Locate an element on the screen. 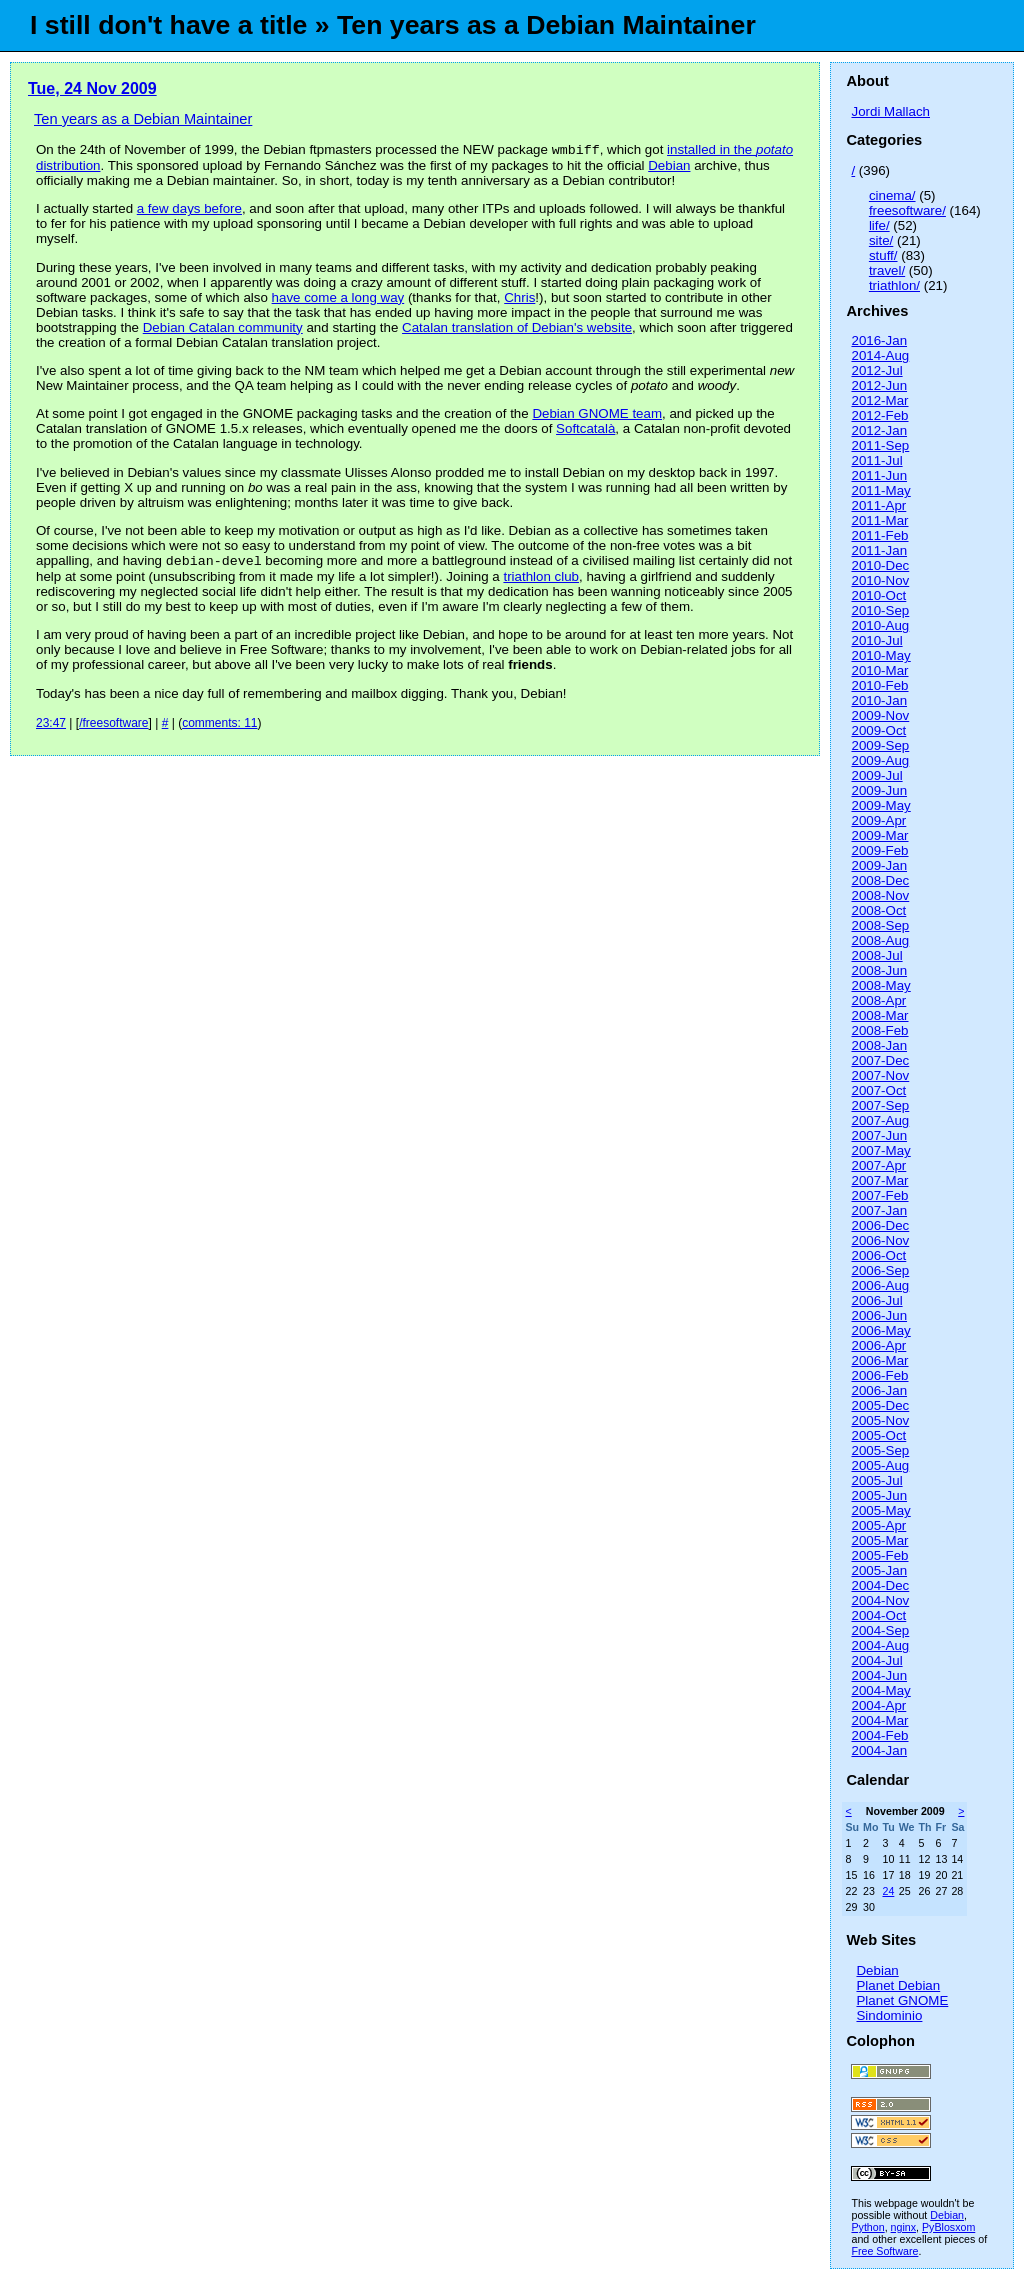 This screenshot has height=2279, width=1024. 2009-Mar is located at coordinates (879, 835).